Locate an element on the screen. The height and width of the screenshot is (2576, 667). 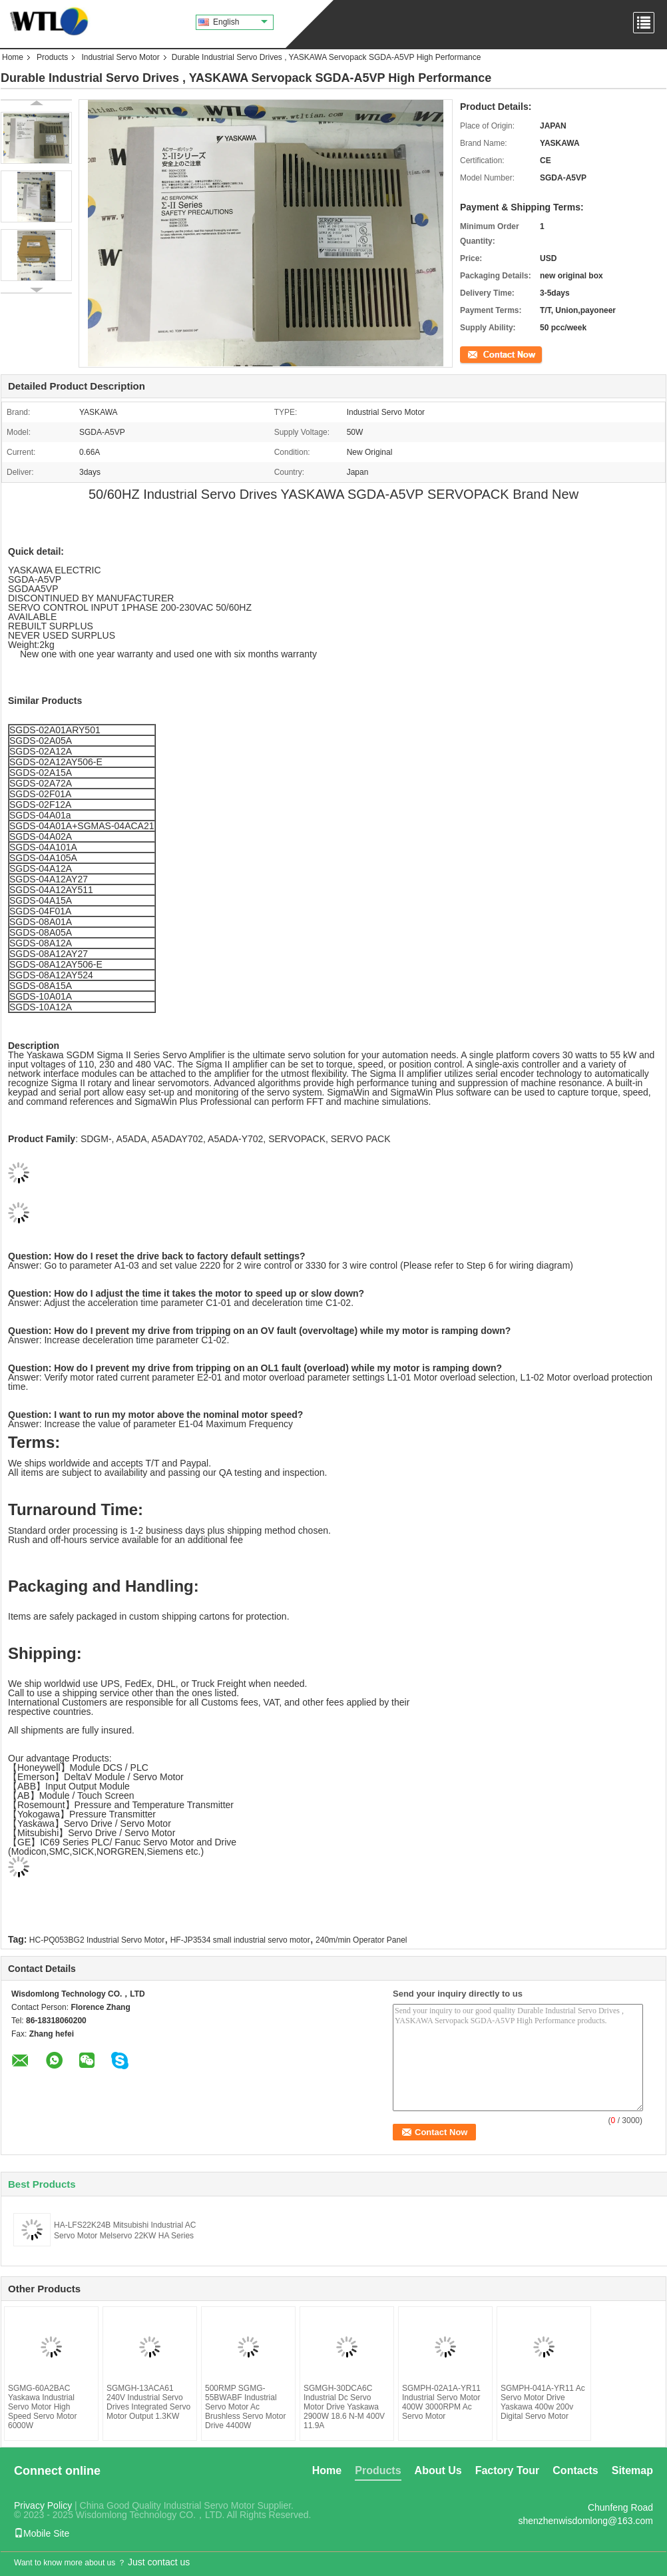
English is located at coordinates (240, 22).